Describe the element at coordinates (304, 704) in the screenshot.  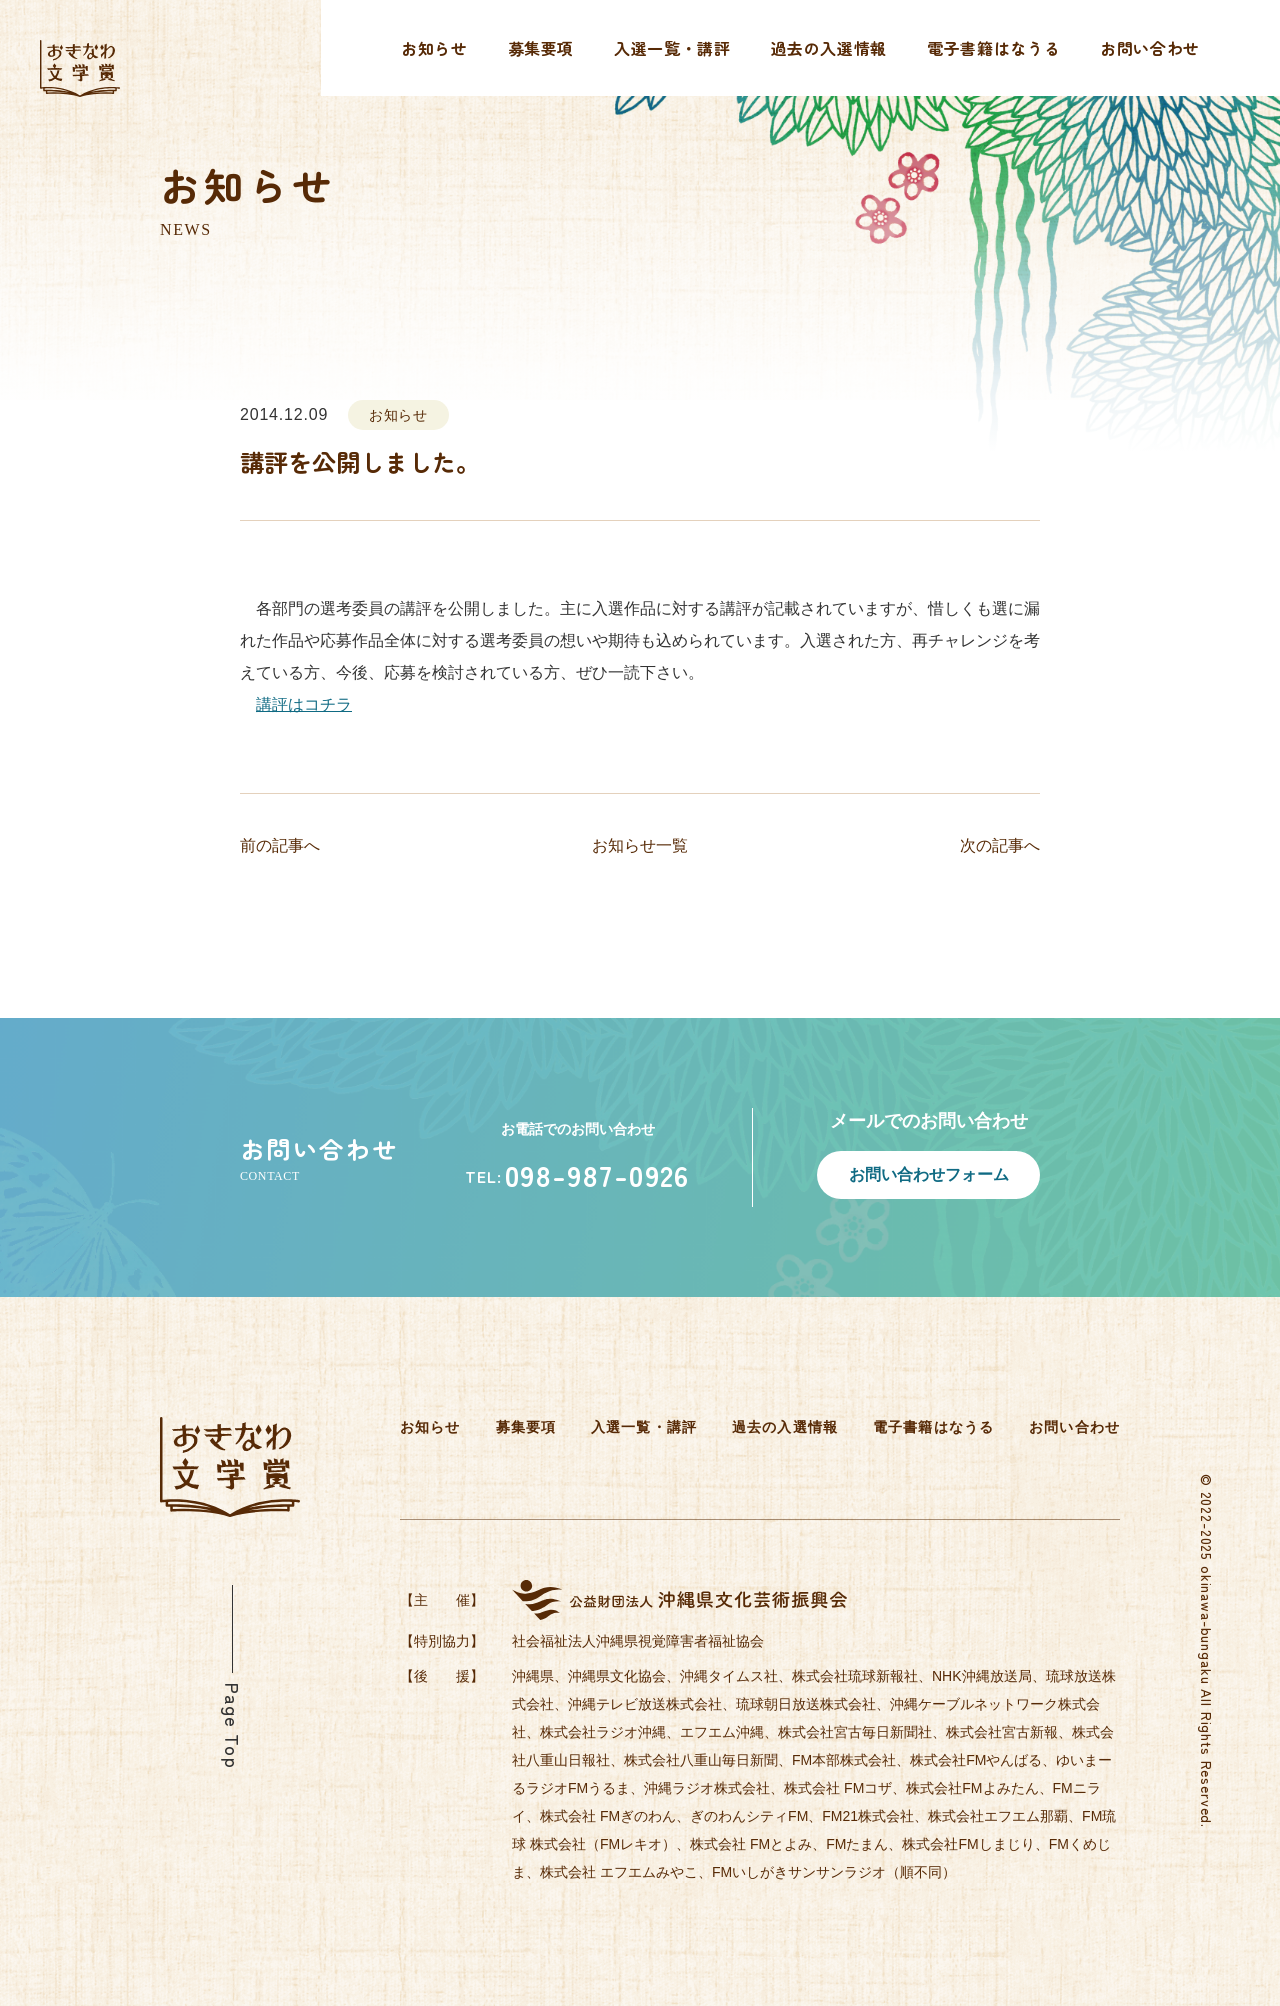
I see `講評はコチラ` at that location.